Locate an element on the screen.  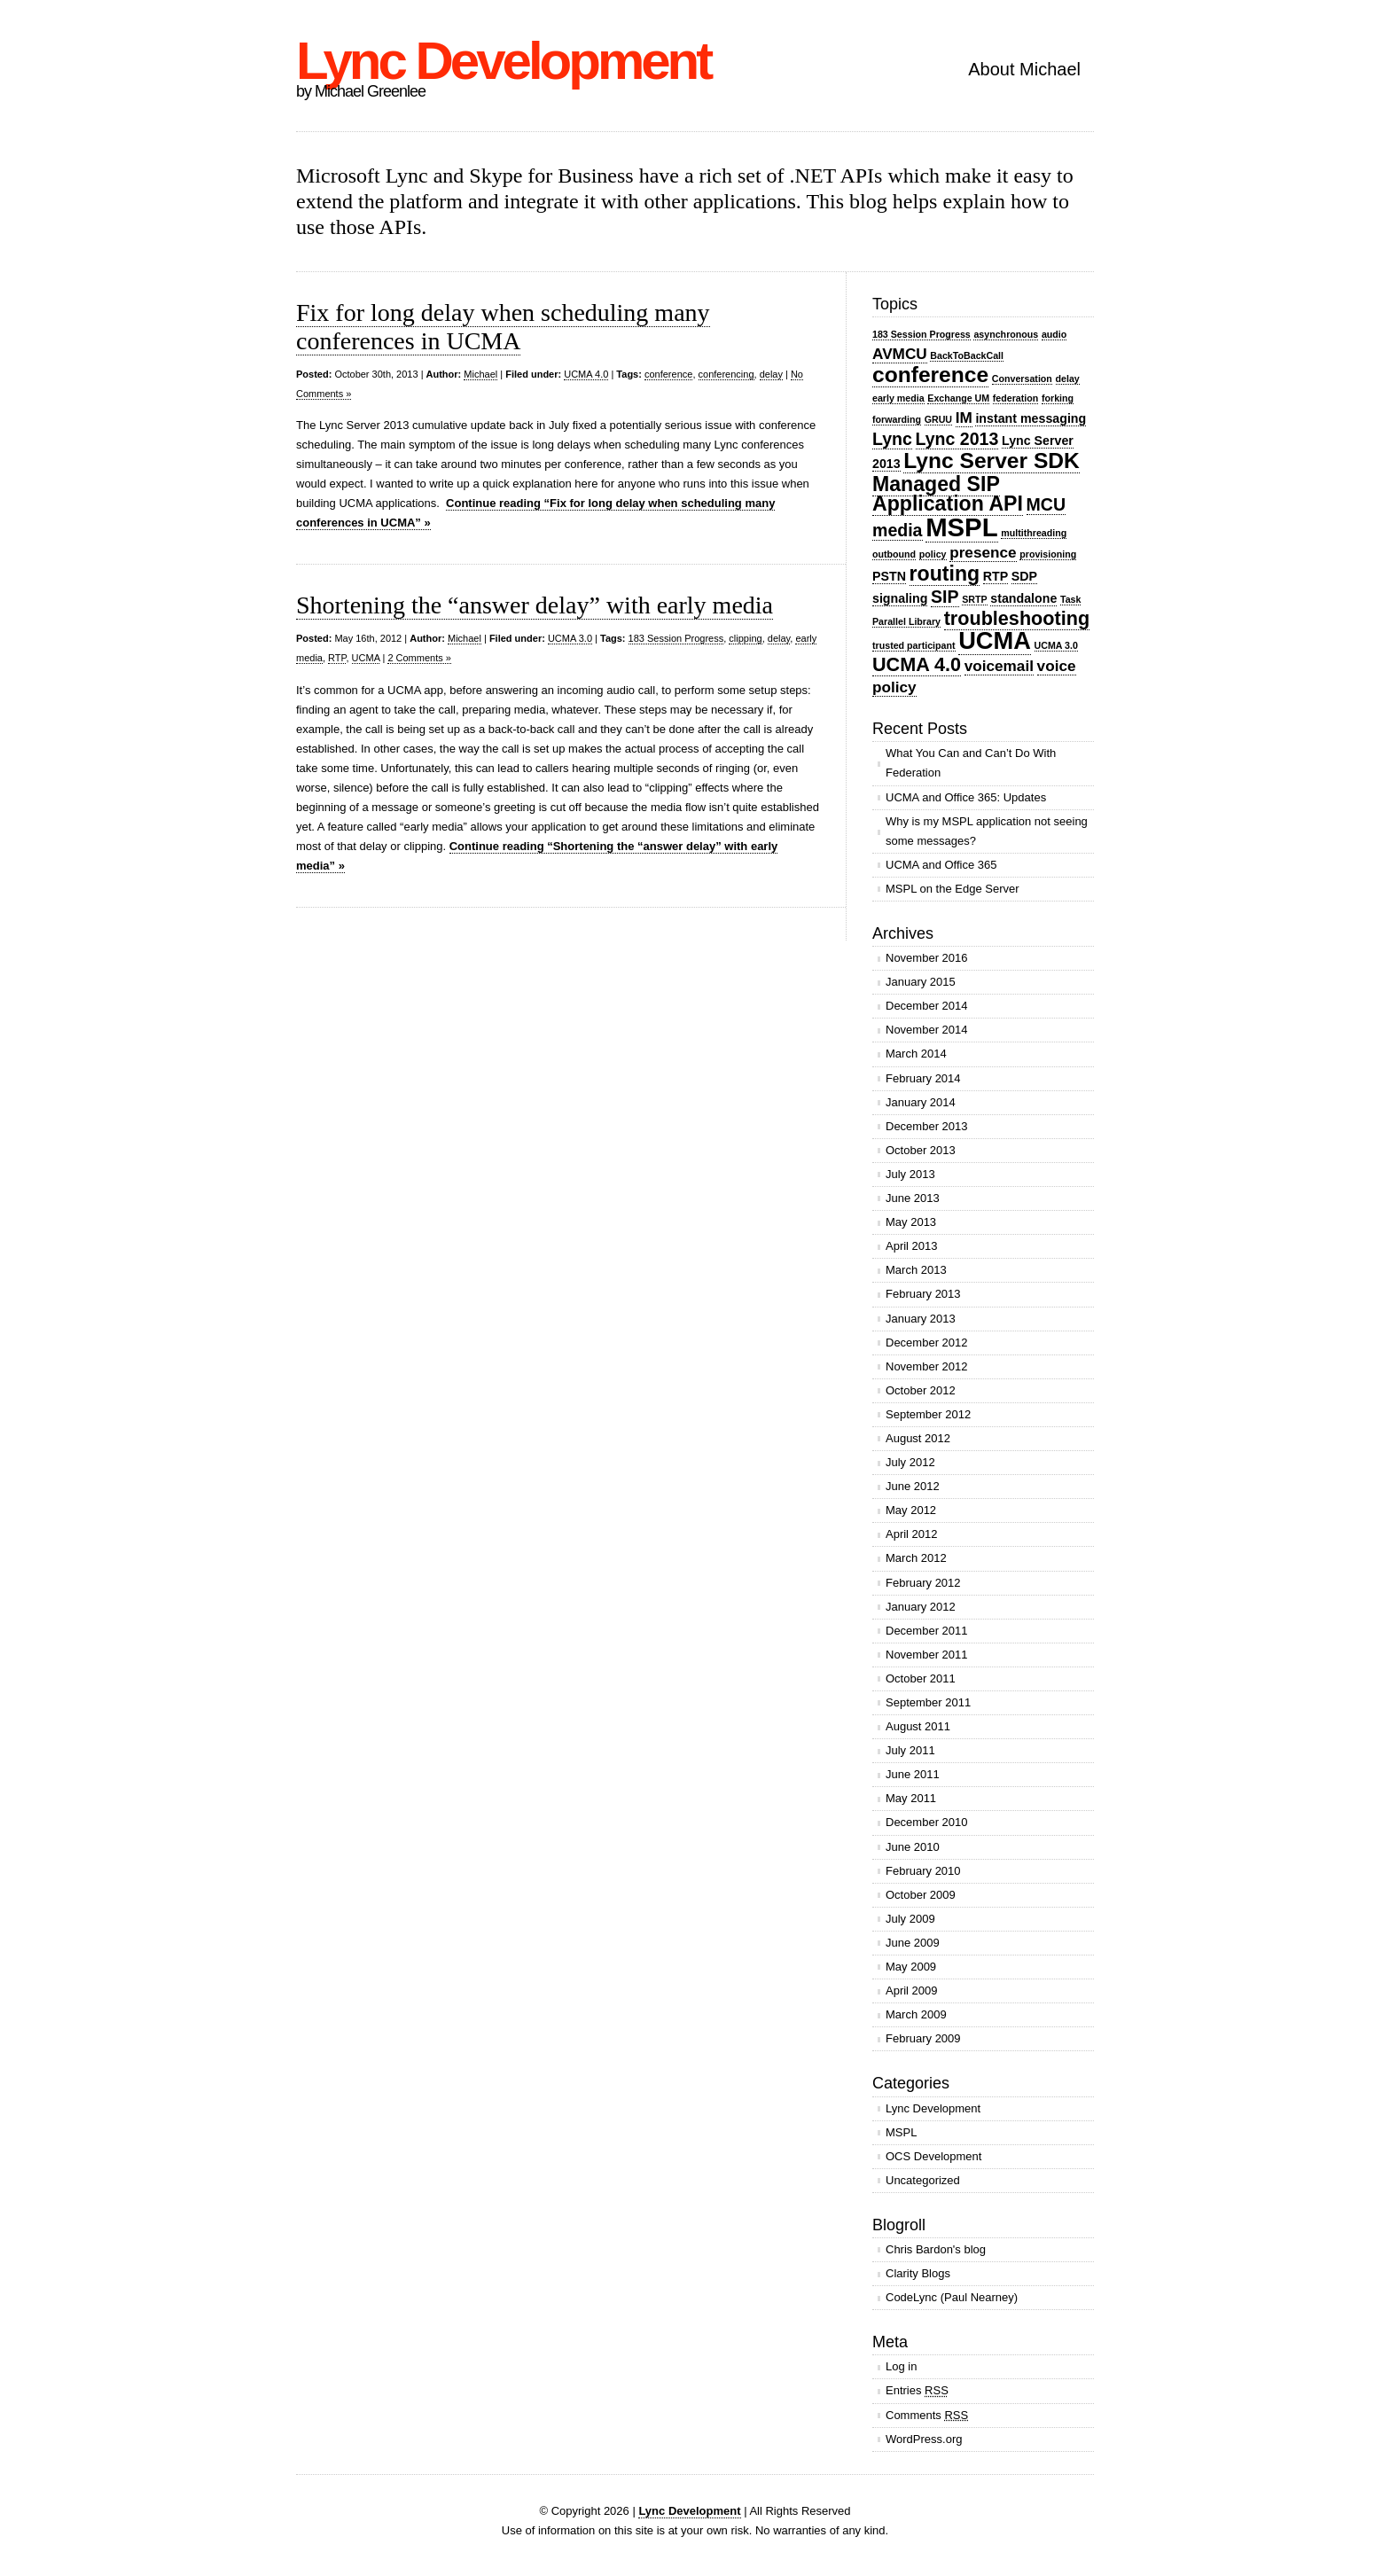
February 2009 is located at coordinates (923, 2038).